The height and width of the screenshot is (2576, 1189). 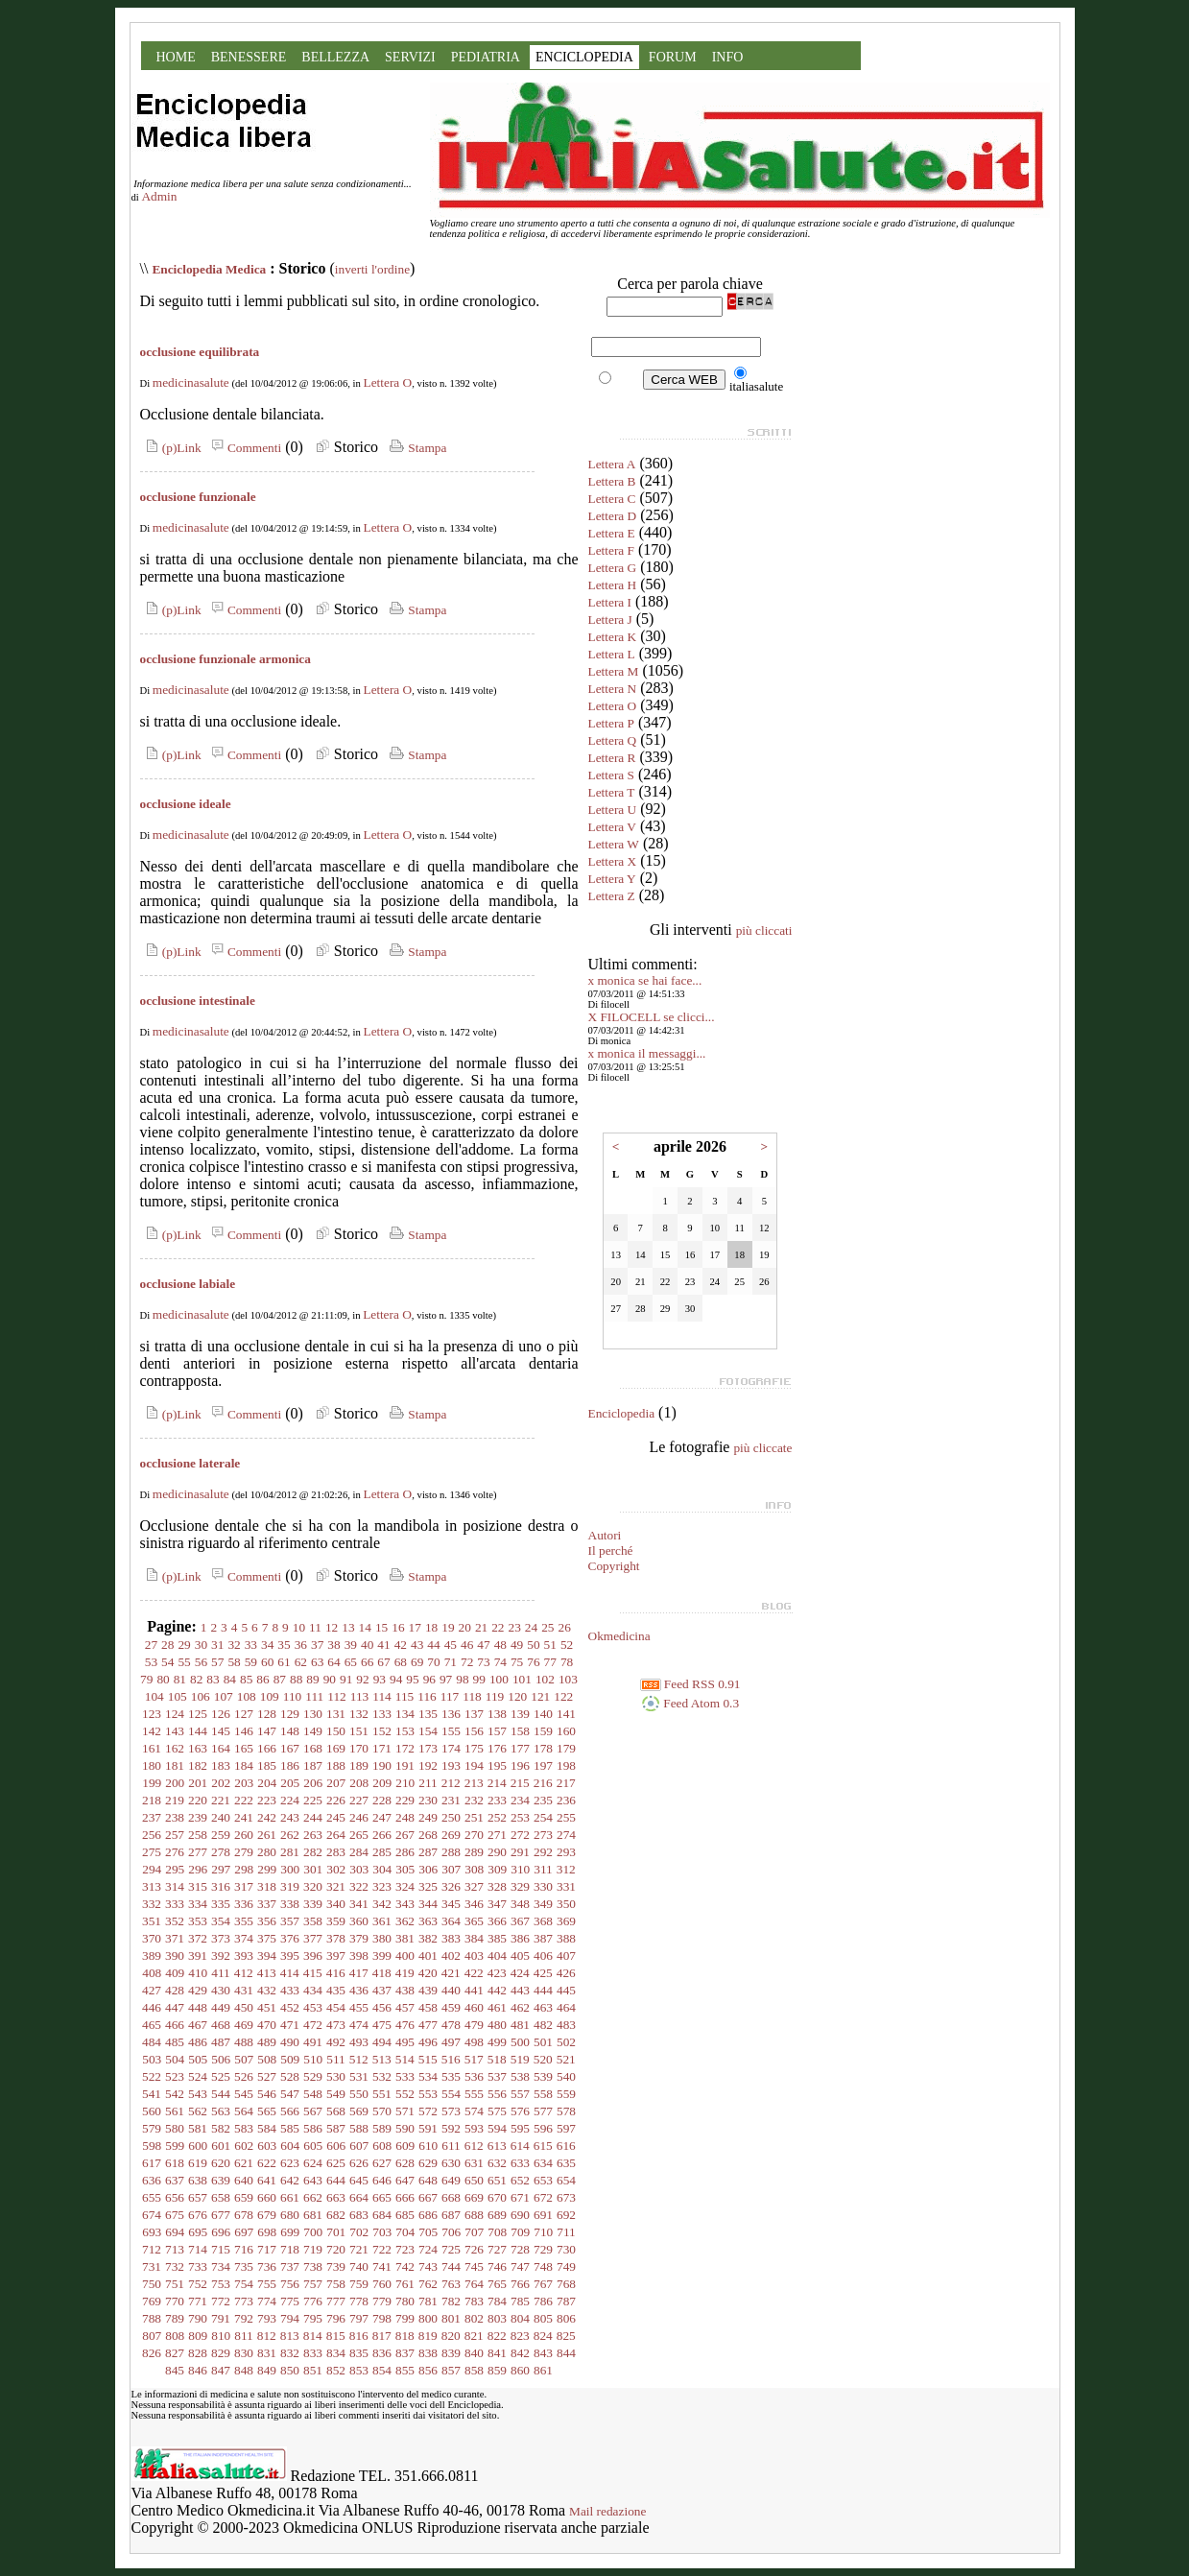 What do you see at coordinates (405, 1765) in the screenshot?
I see `191` at bounding box center [405, 1765].